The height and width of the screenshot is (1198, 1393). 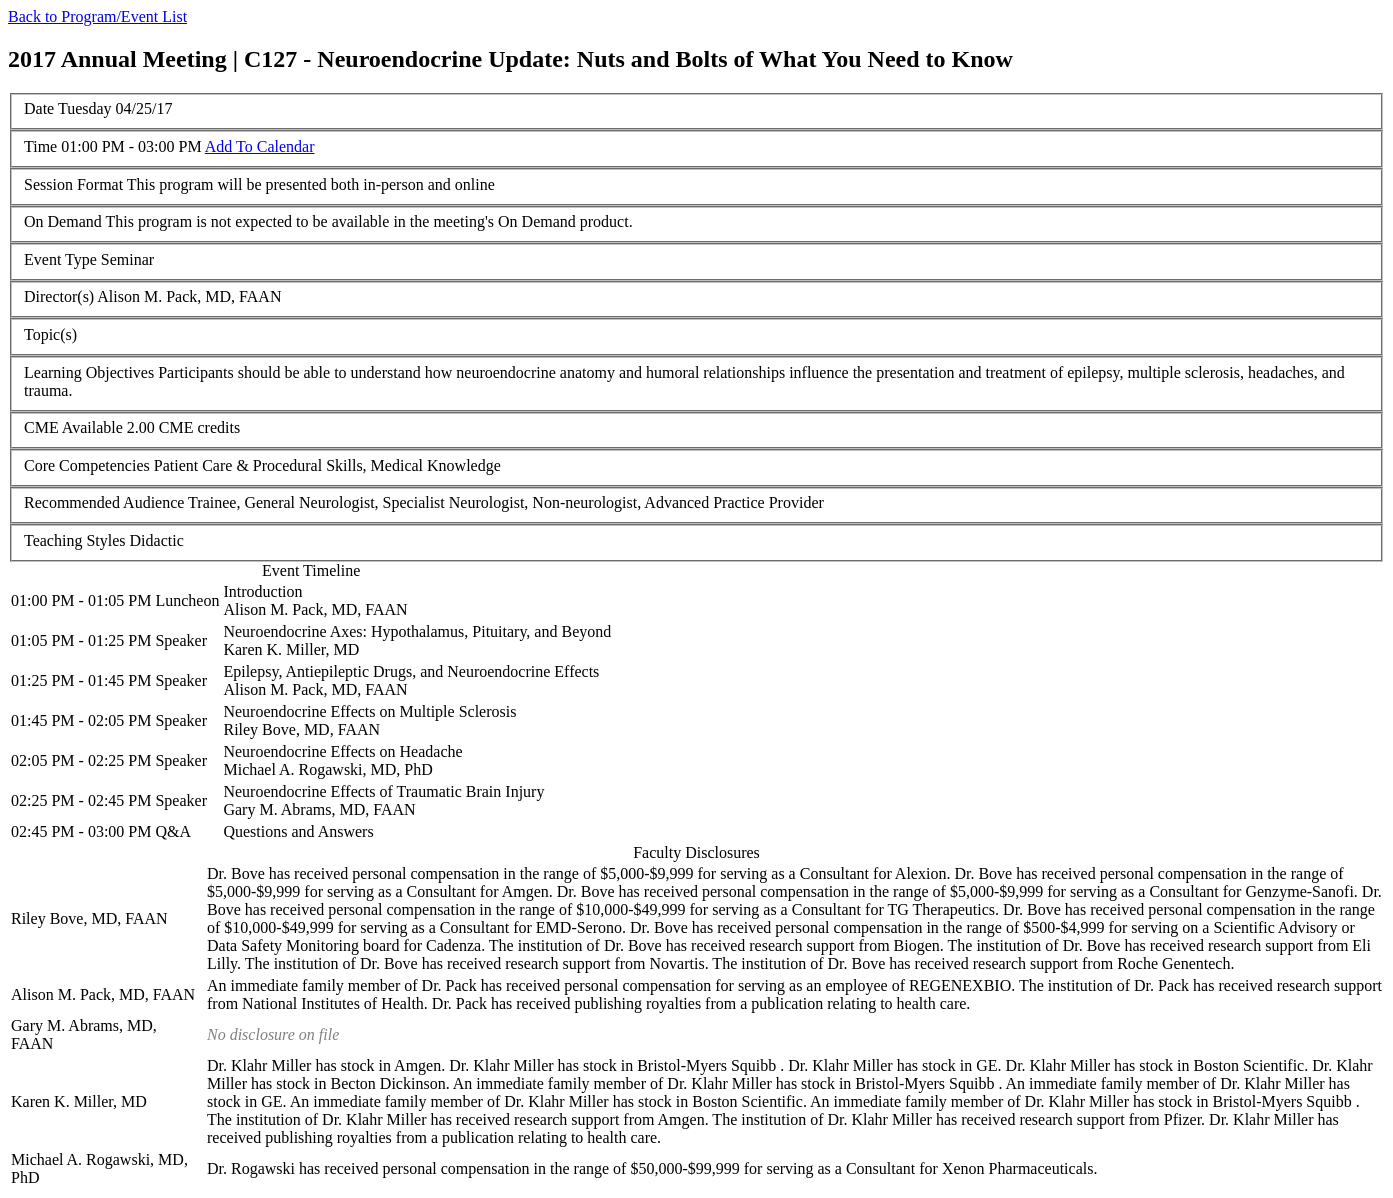 I want to click on On Demand, so click(x=63, y=221).